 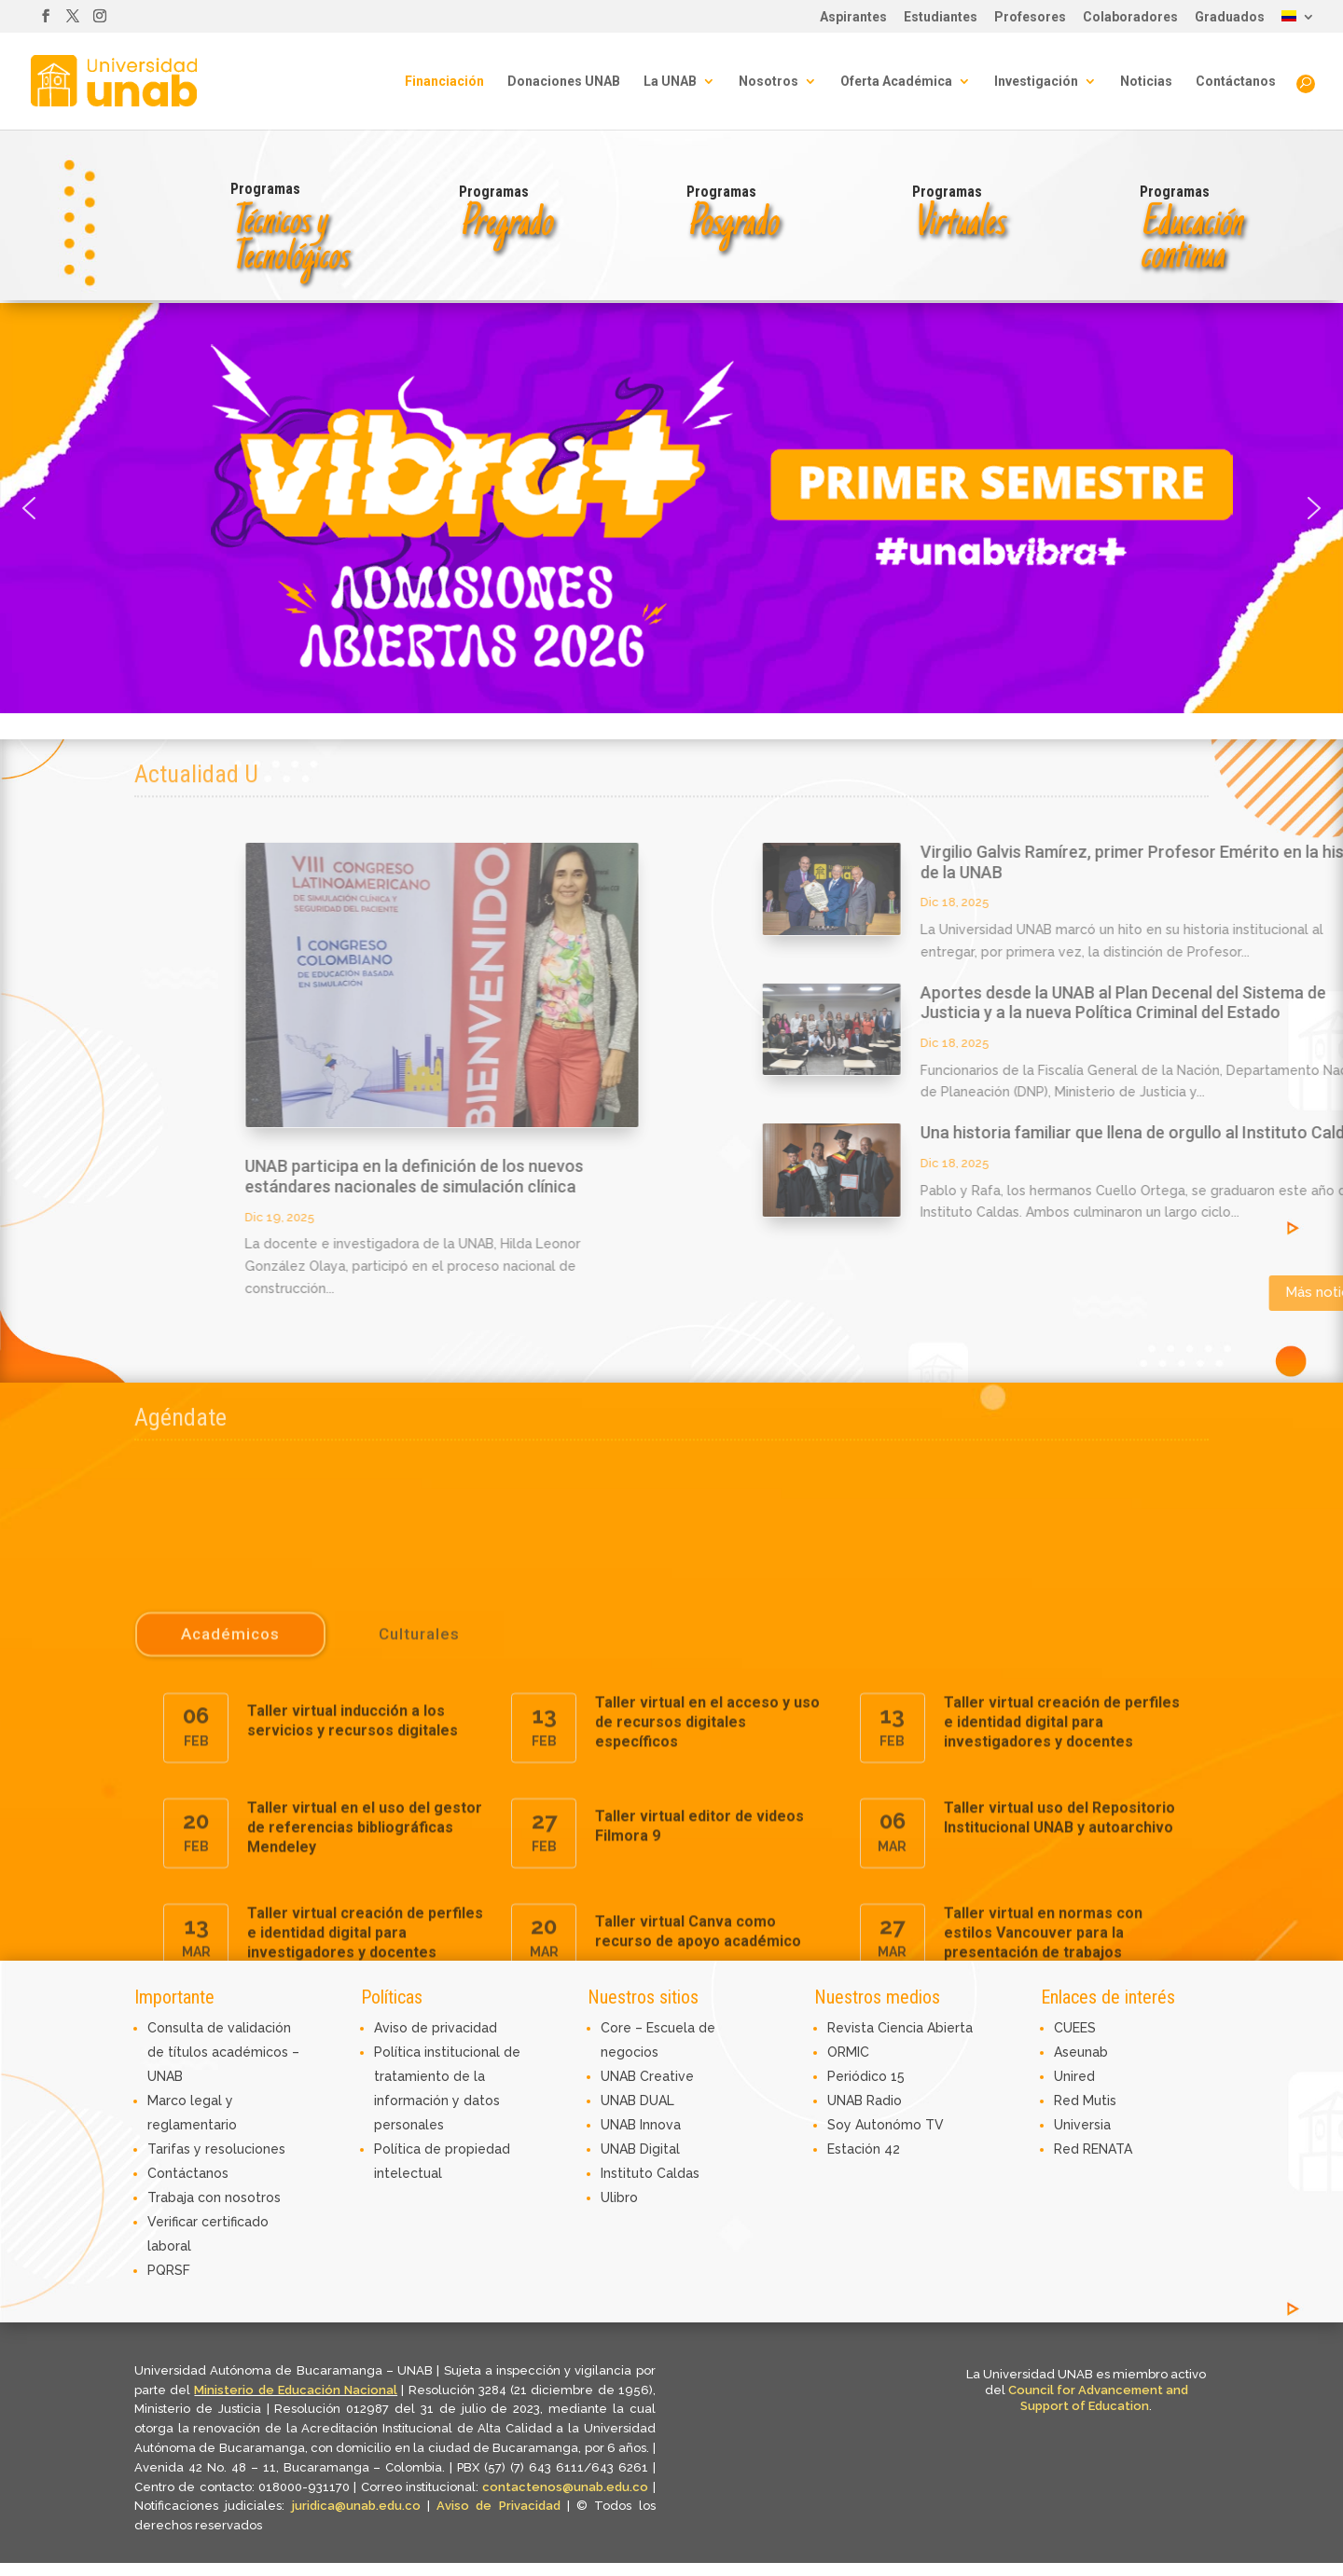 I want to click on UNAB Digital, so click(x=640, y=2149).